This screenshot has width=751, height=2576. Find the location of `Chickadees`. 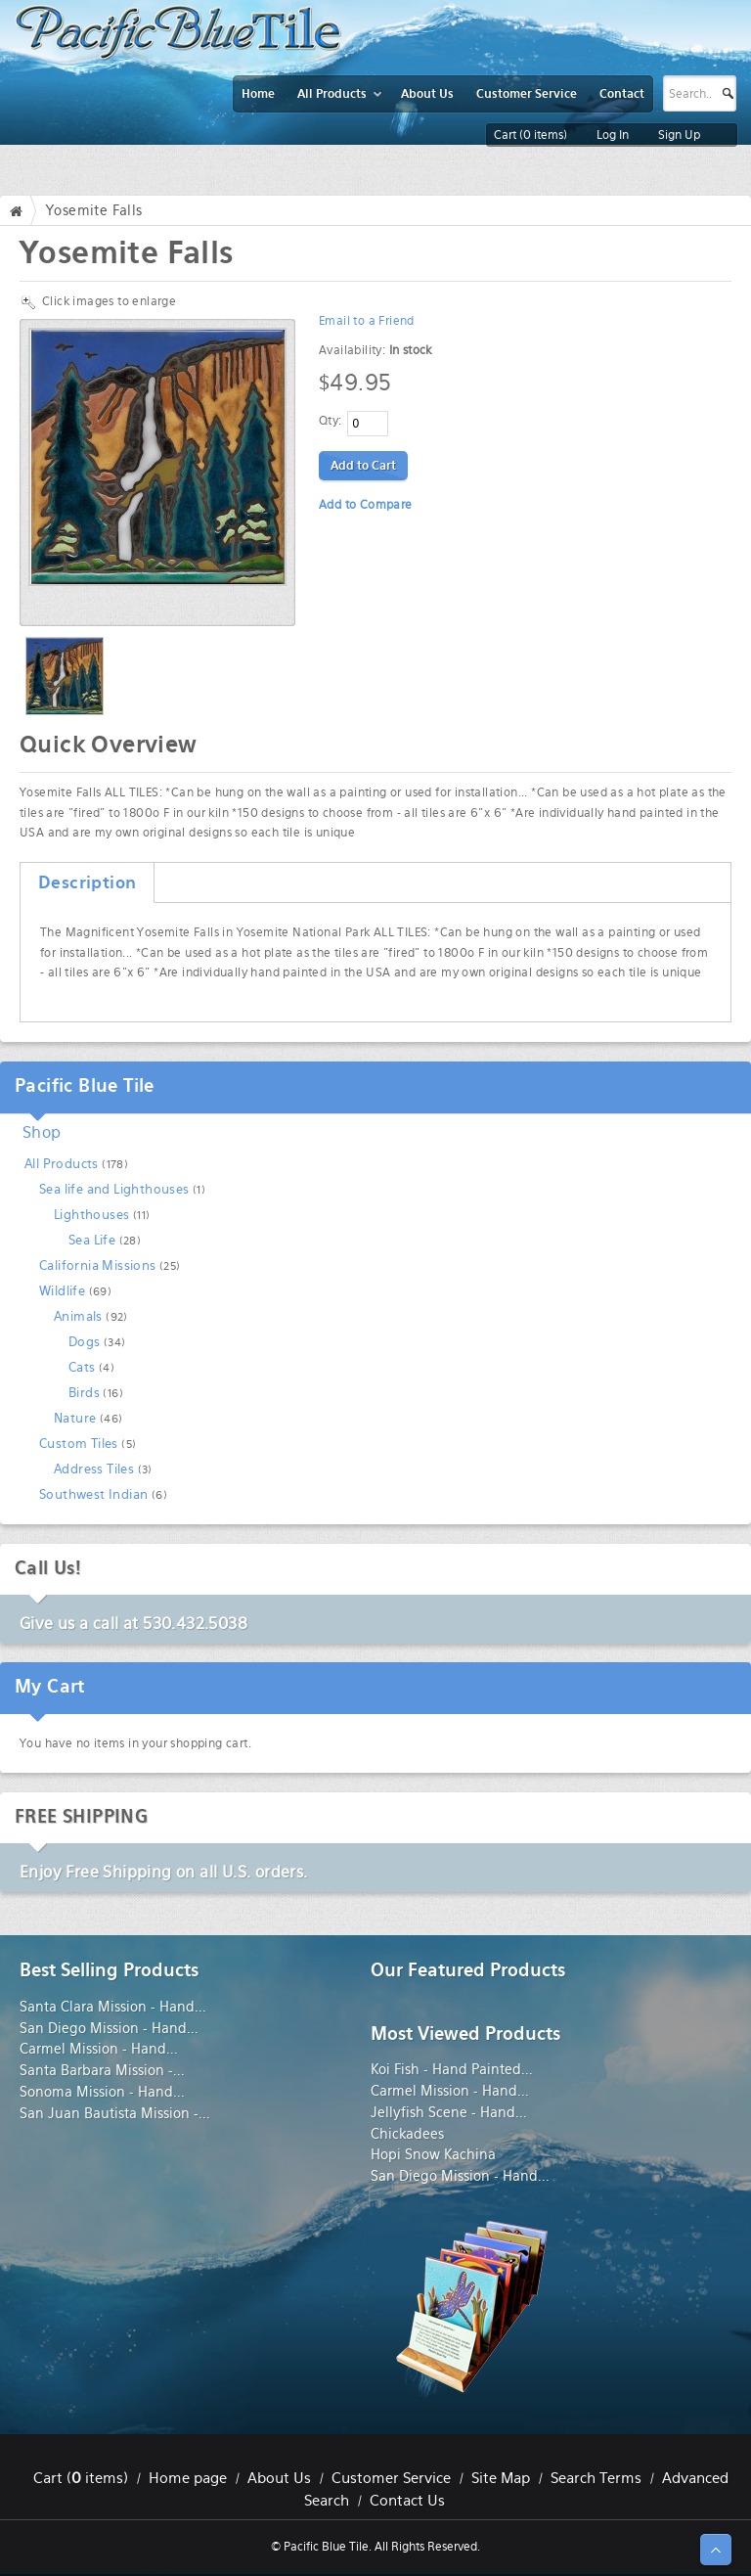

Chickadees is located at coordinates (407, 2134).